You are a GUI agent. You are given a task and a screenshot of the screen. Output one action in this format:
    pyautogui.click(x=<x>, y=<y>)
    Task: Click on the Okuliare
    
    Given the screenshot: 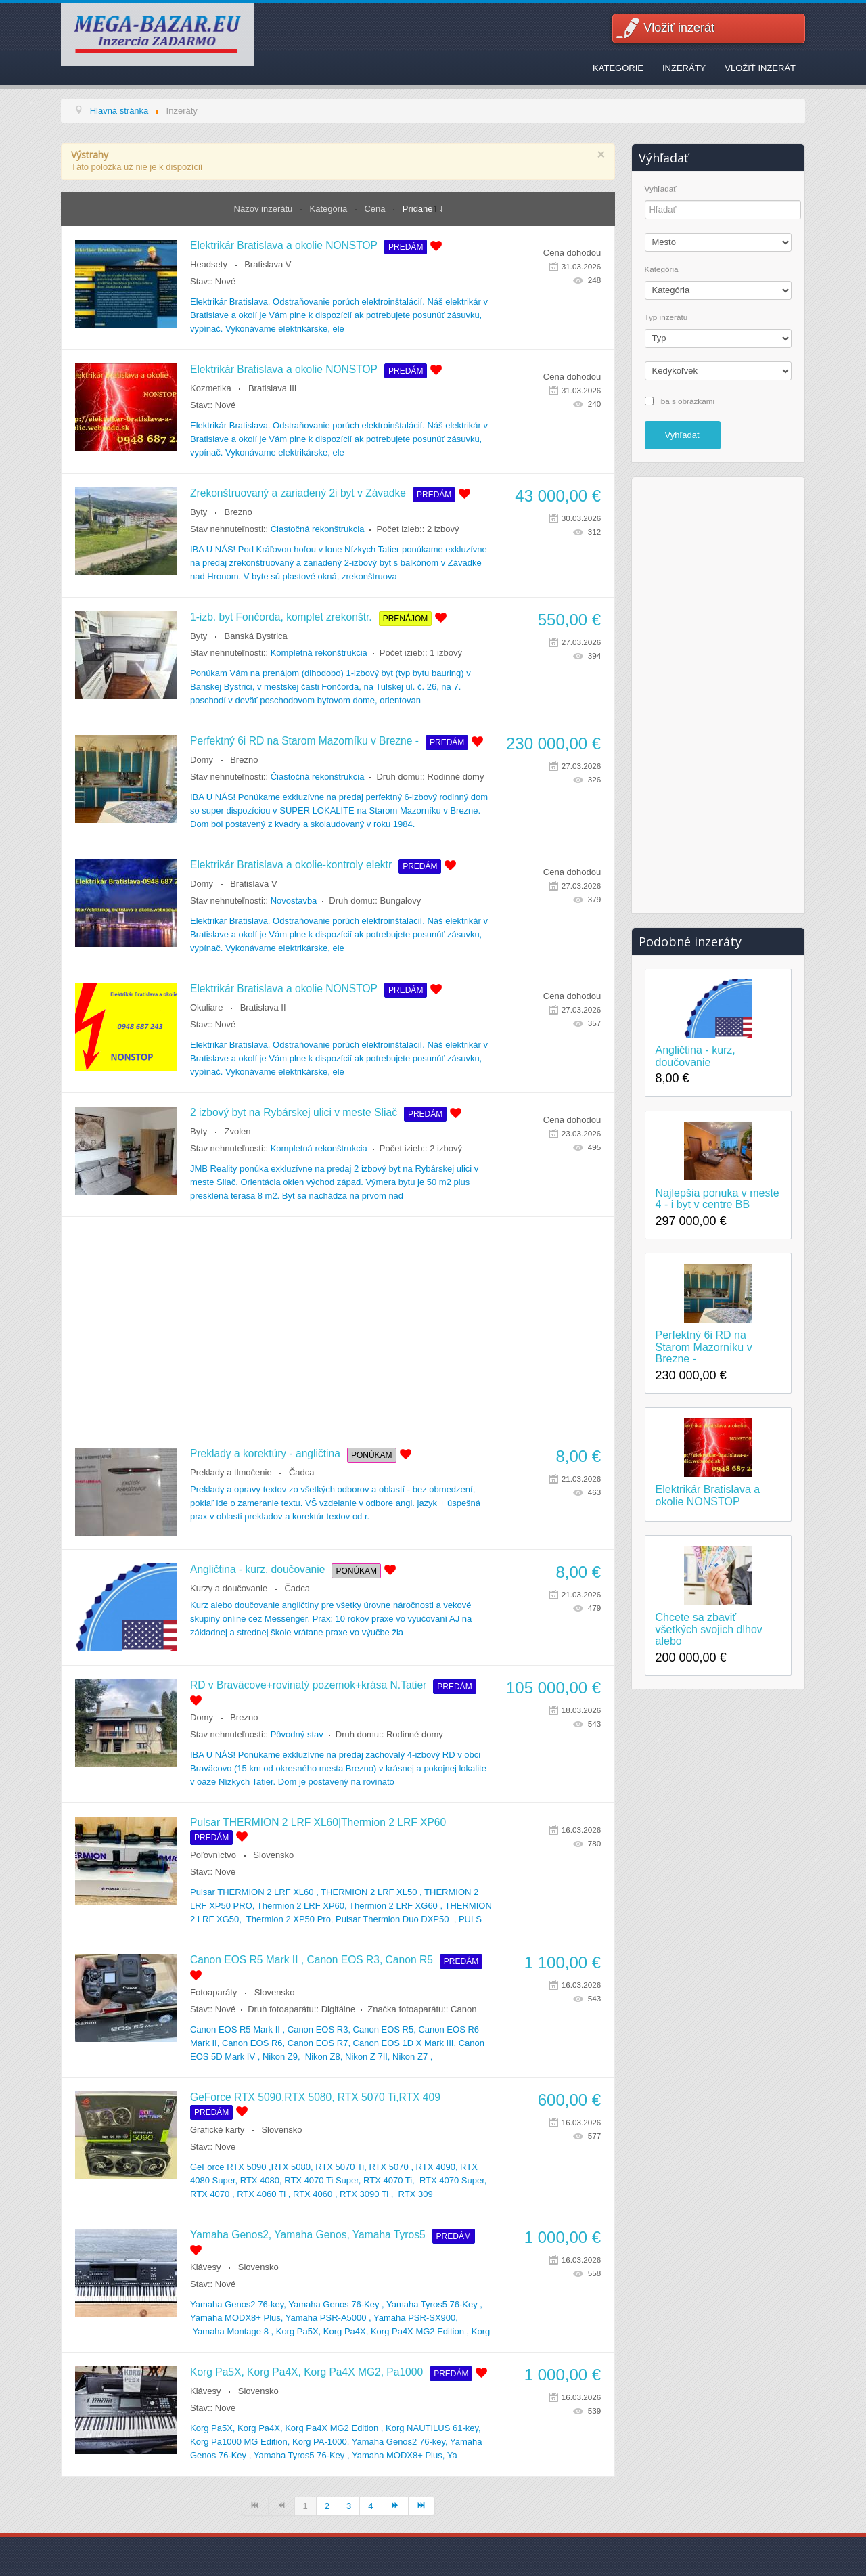 What is the action you would take?
    pyautogui.click(x=206, y=1007)
    